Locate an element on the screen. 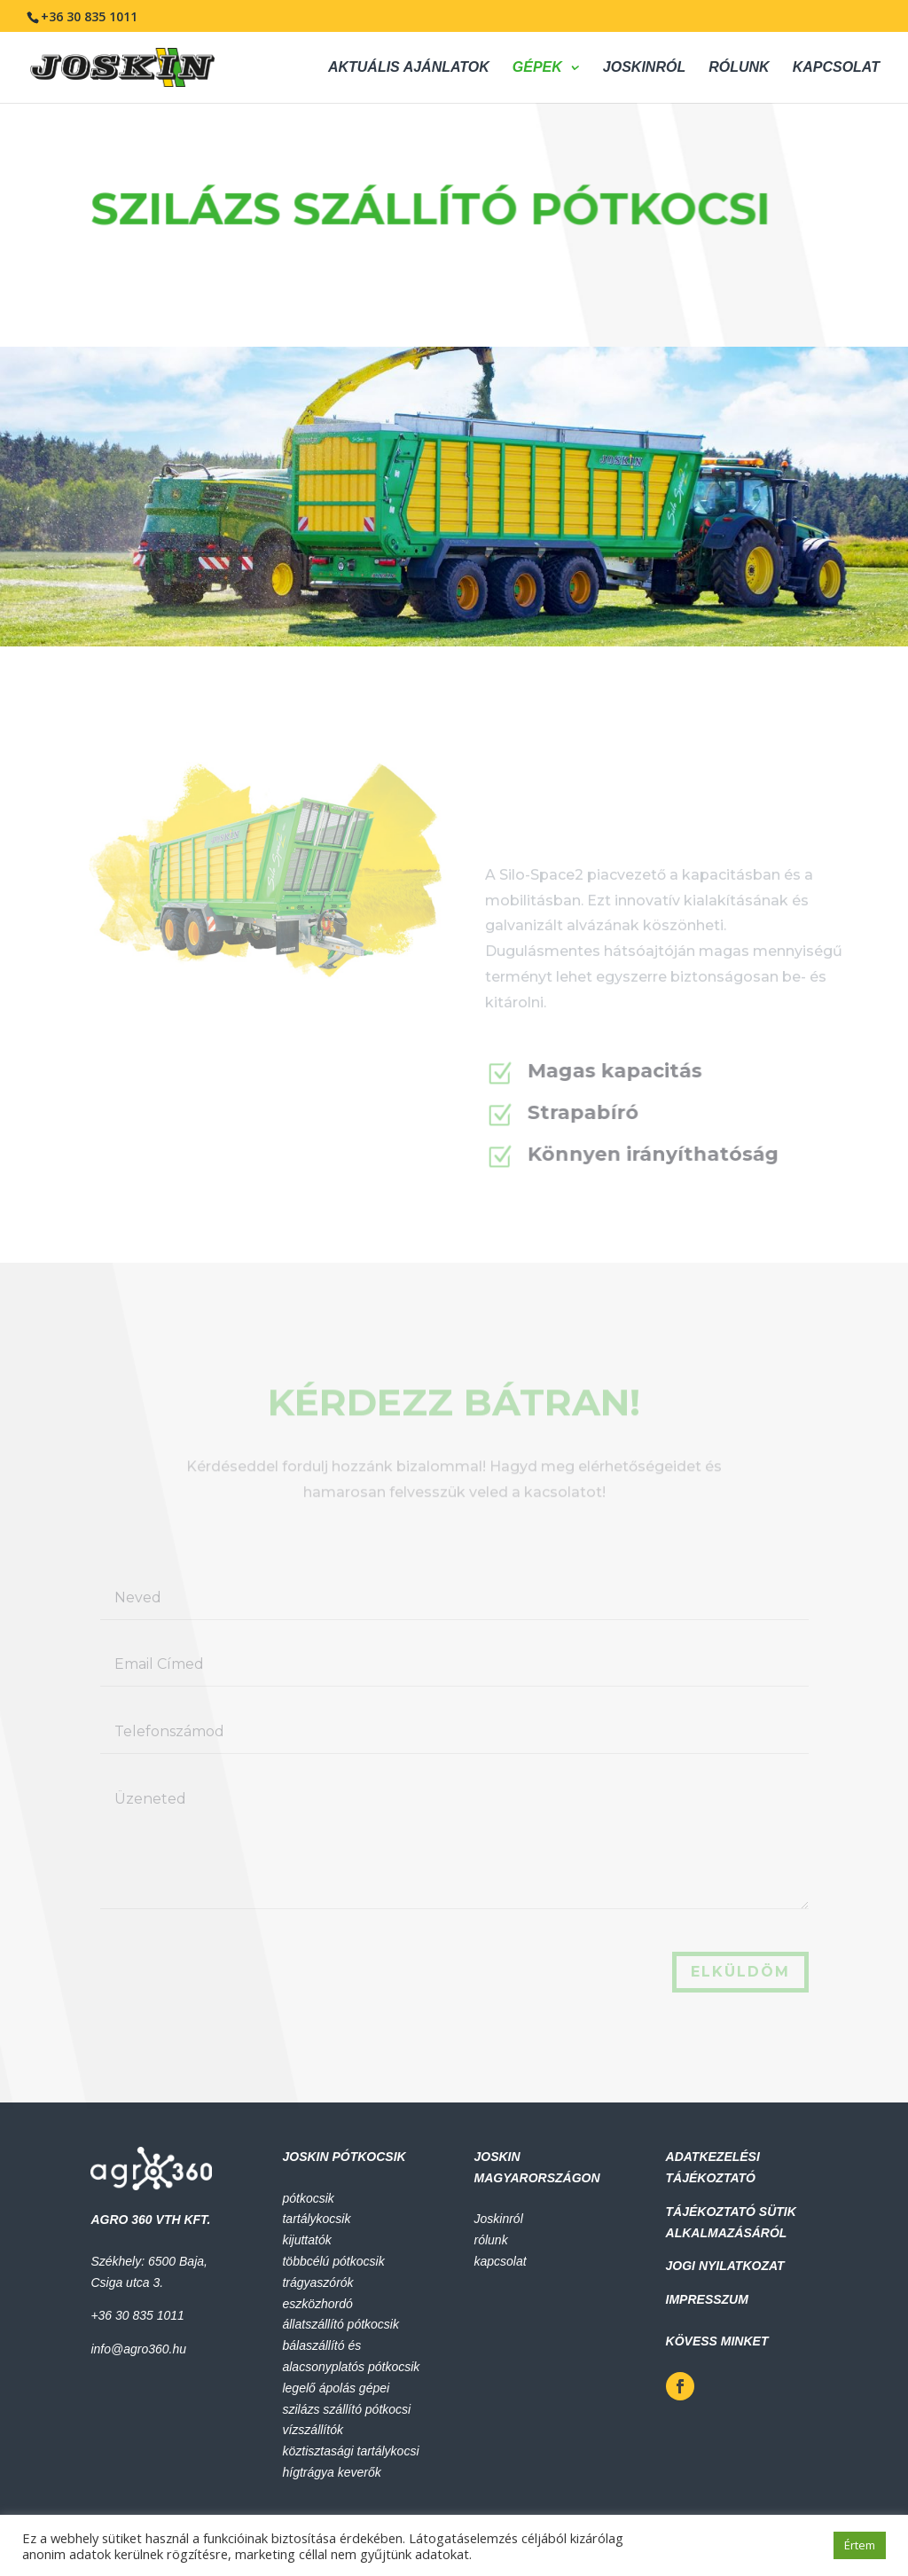 This screenshot has height=2576, width=908. +36 30 835 1011 is located at coordinates (89, 16).